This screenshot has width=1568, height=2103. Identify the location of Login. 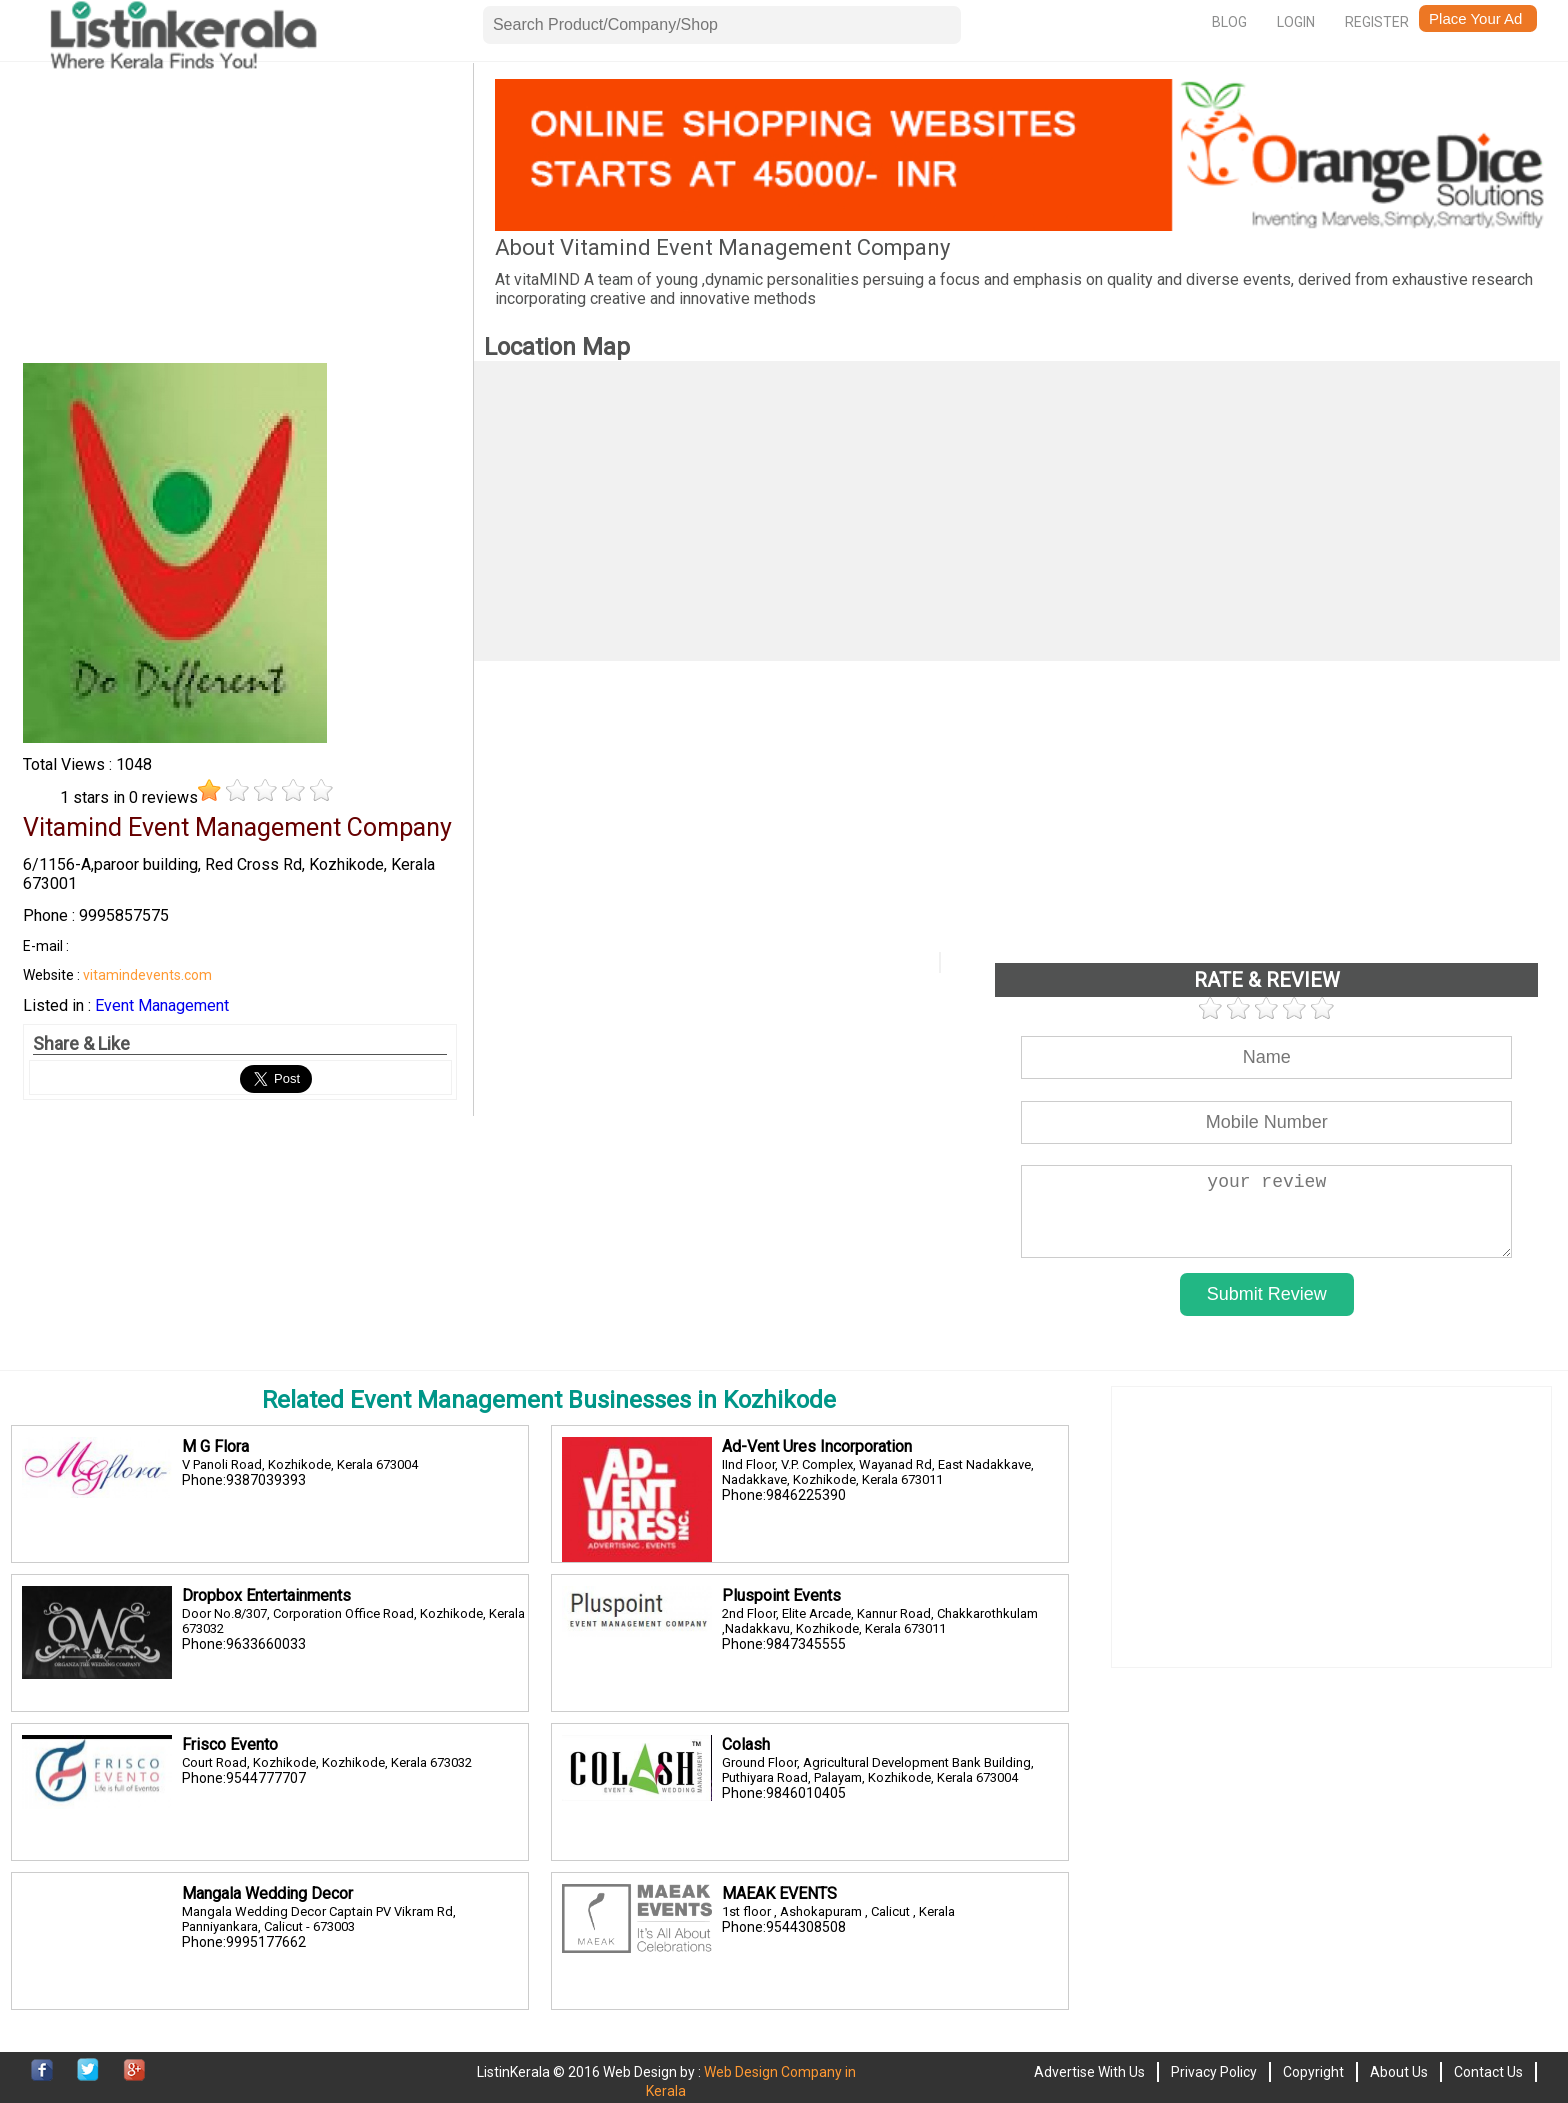
(1296, 22).